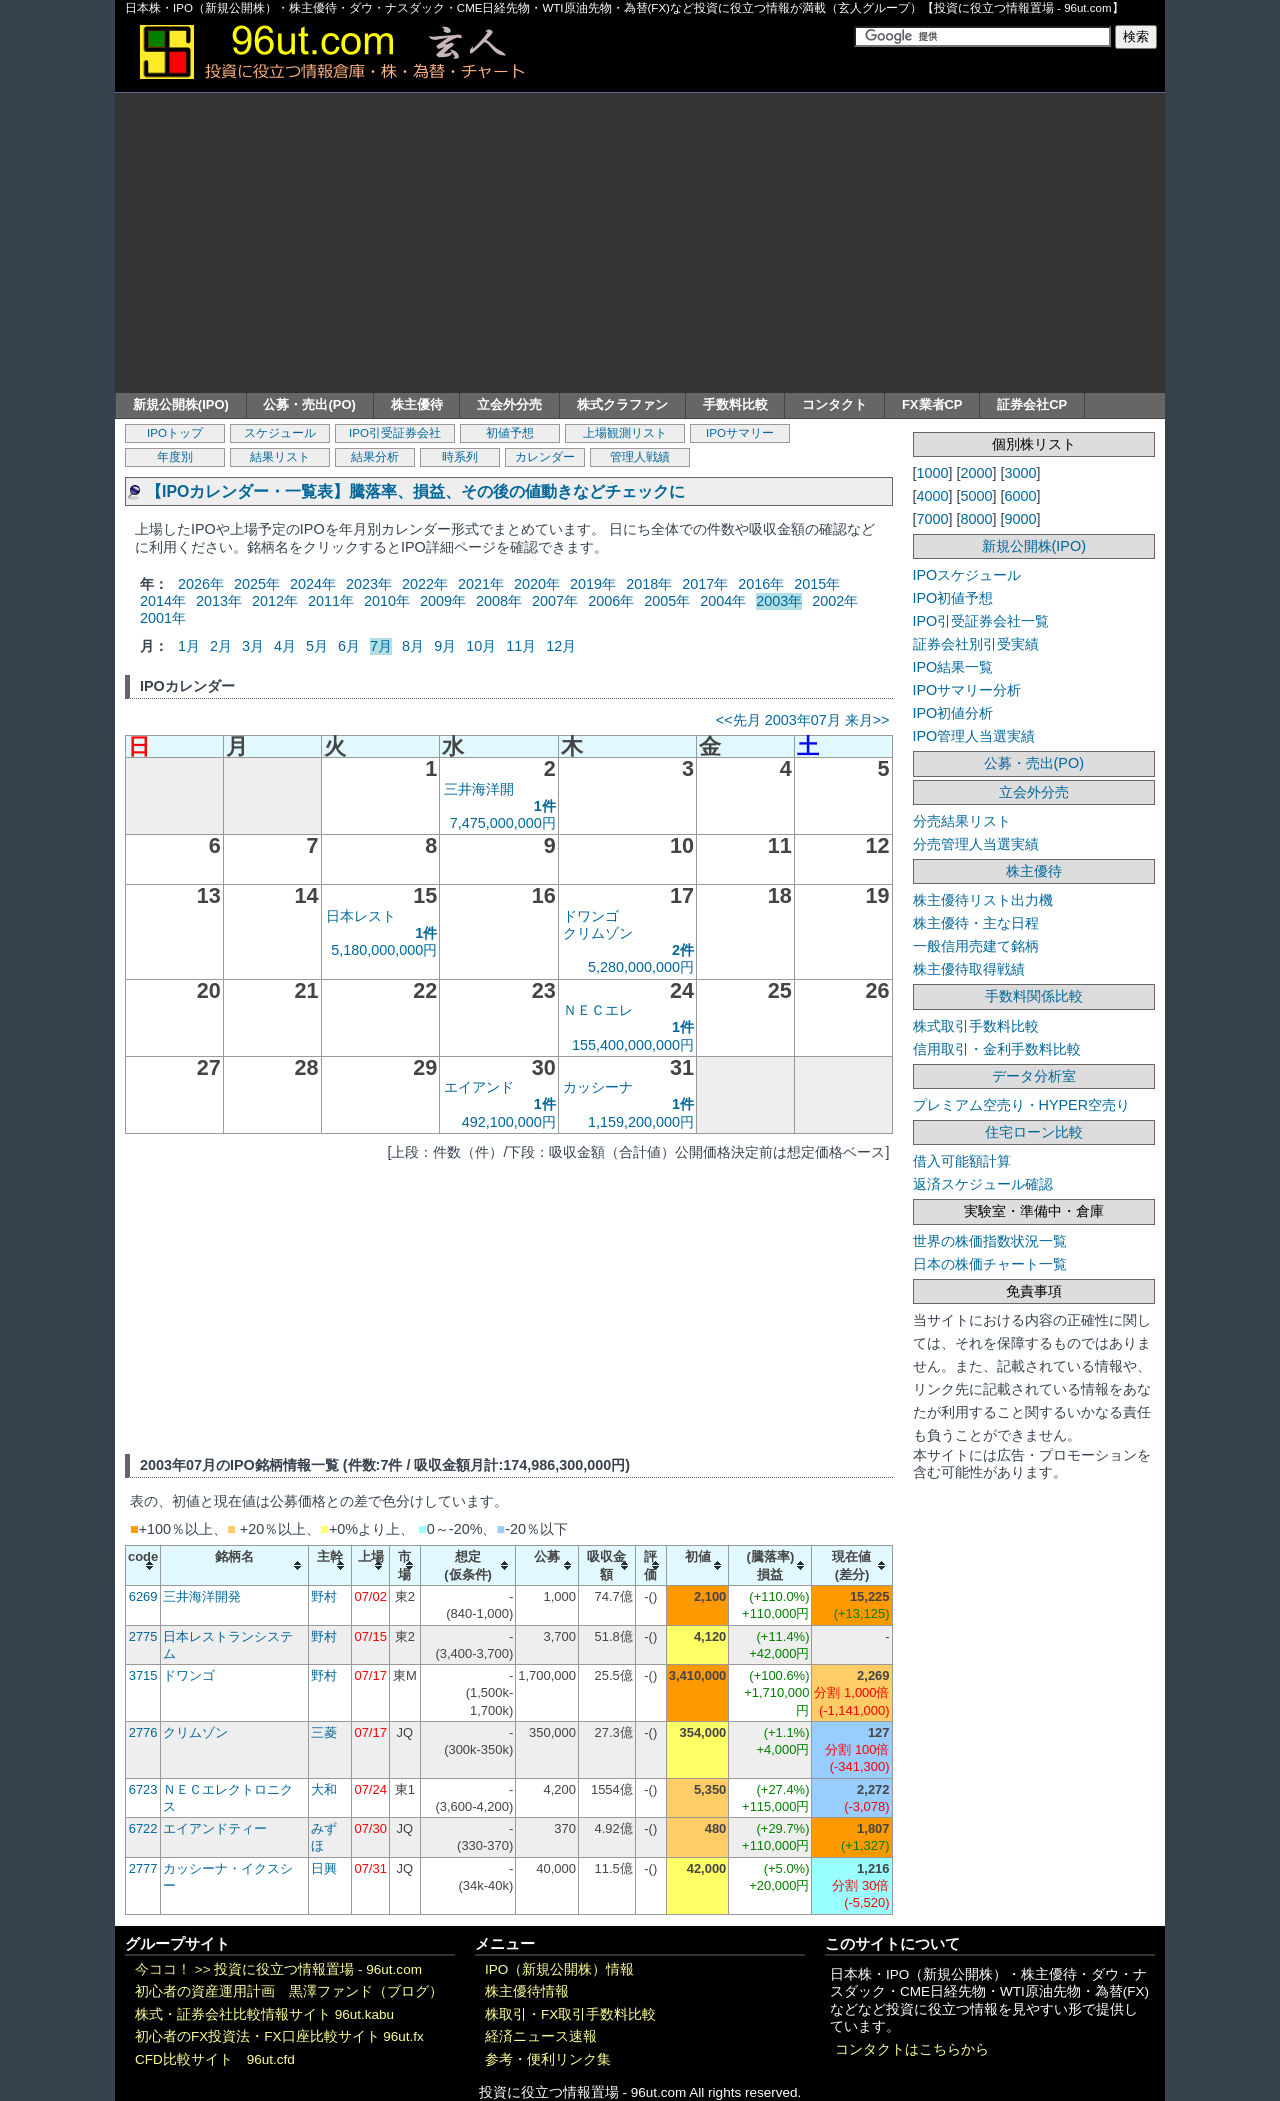  What do you see at coordinates (932, 404) in the screenshot?
I see `FX業者CP` at bounding box center [932, 404].